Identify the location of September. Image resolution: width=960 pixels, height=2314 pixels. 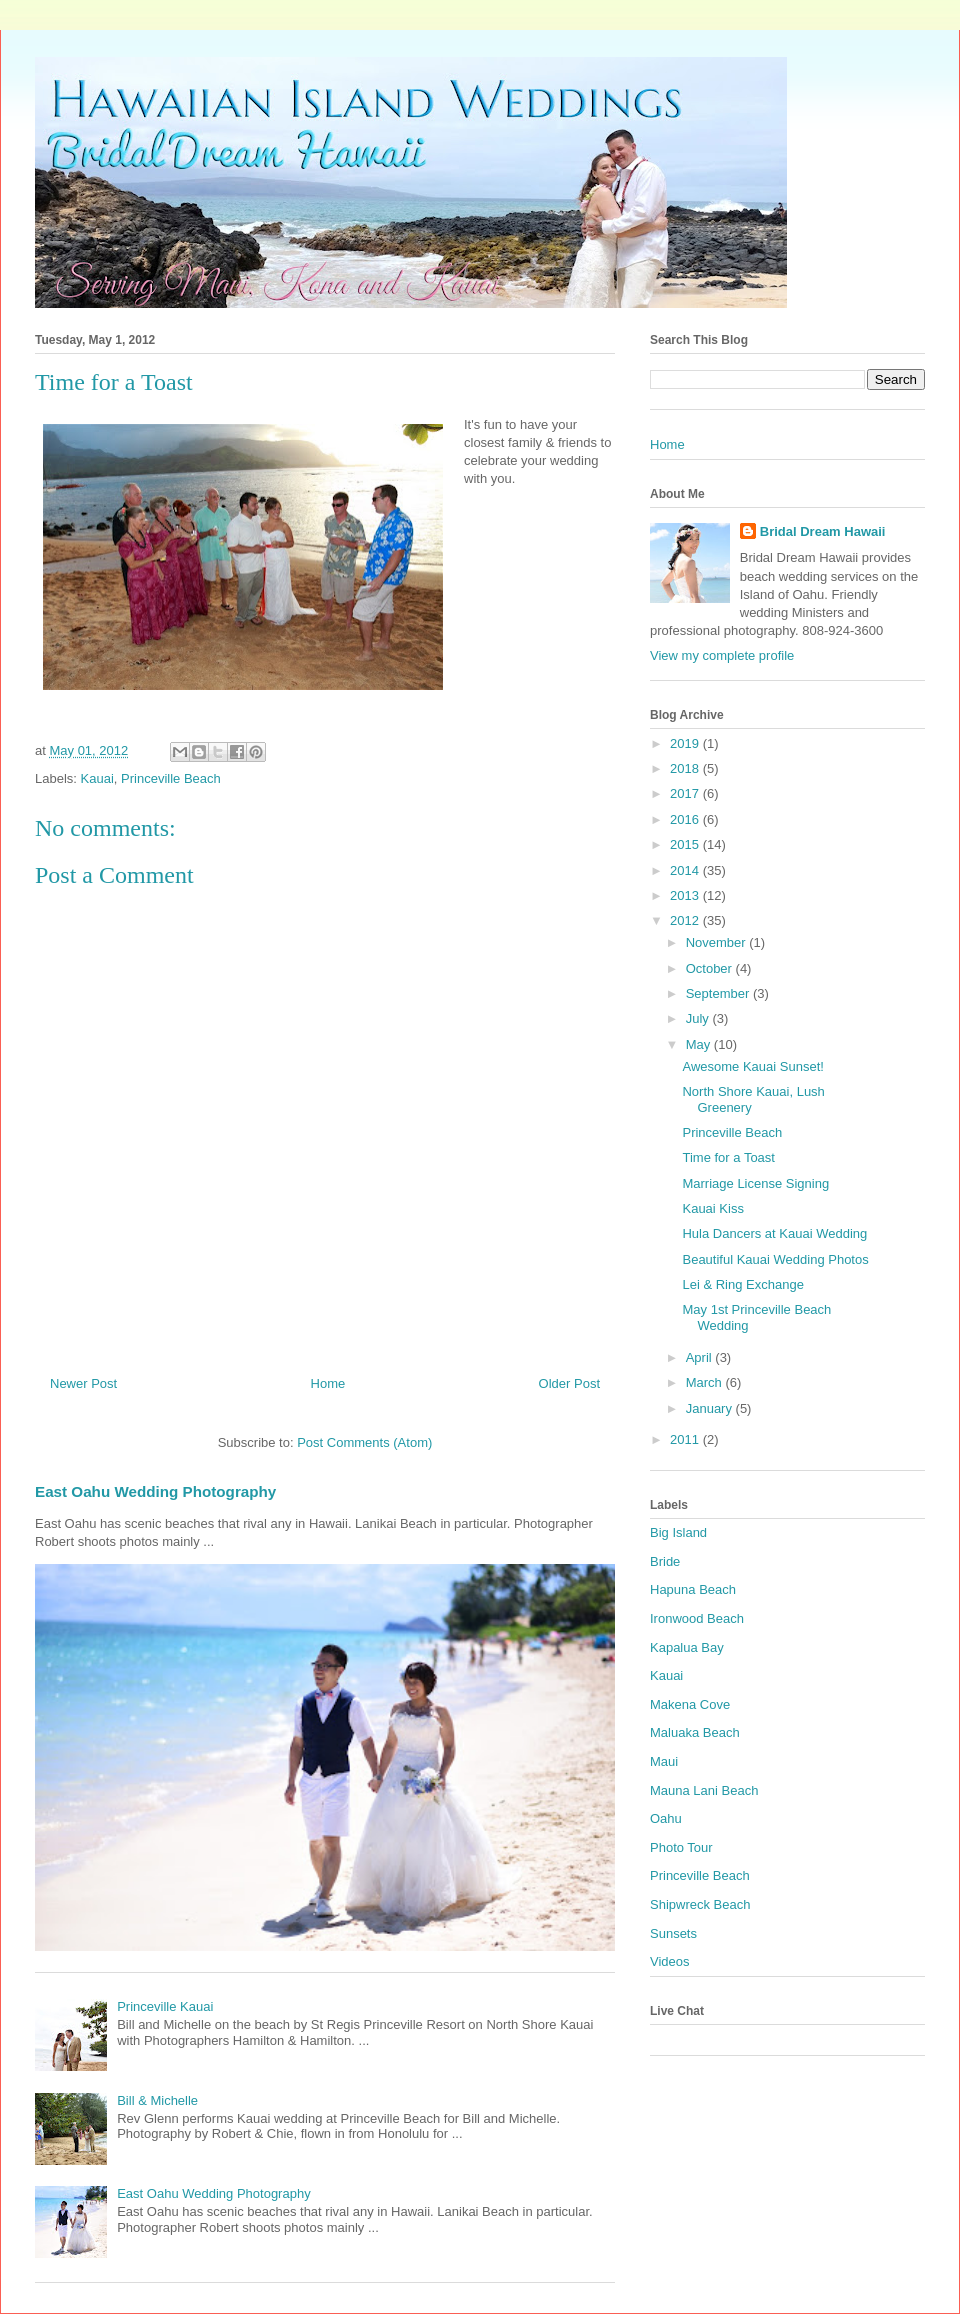
(719, 993).